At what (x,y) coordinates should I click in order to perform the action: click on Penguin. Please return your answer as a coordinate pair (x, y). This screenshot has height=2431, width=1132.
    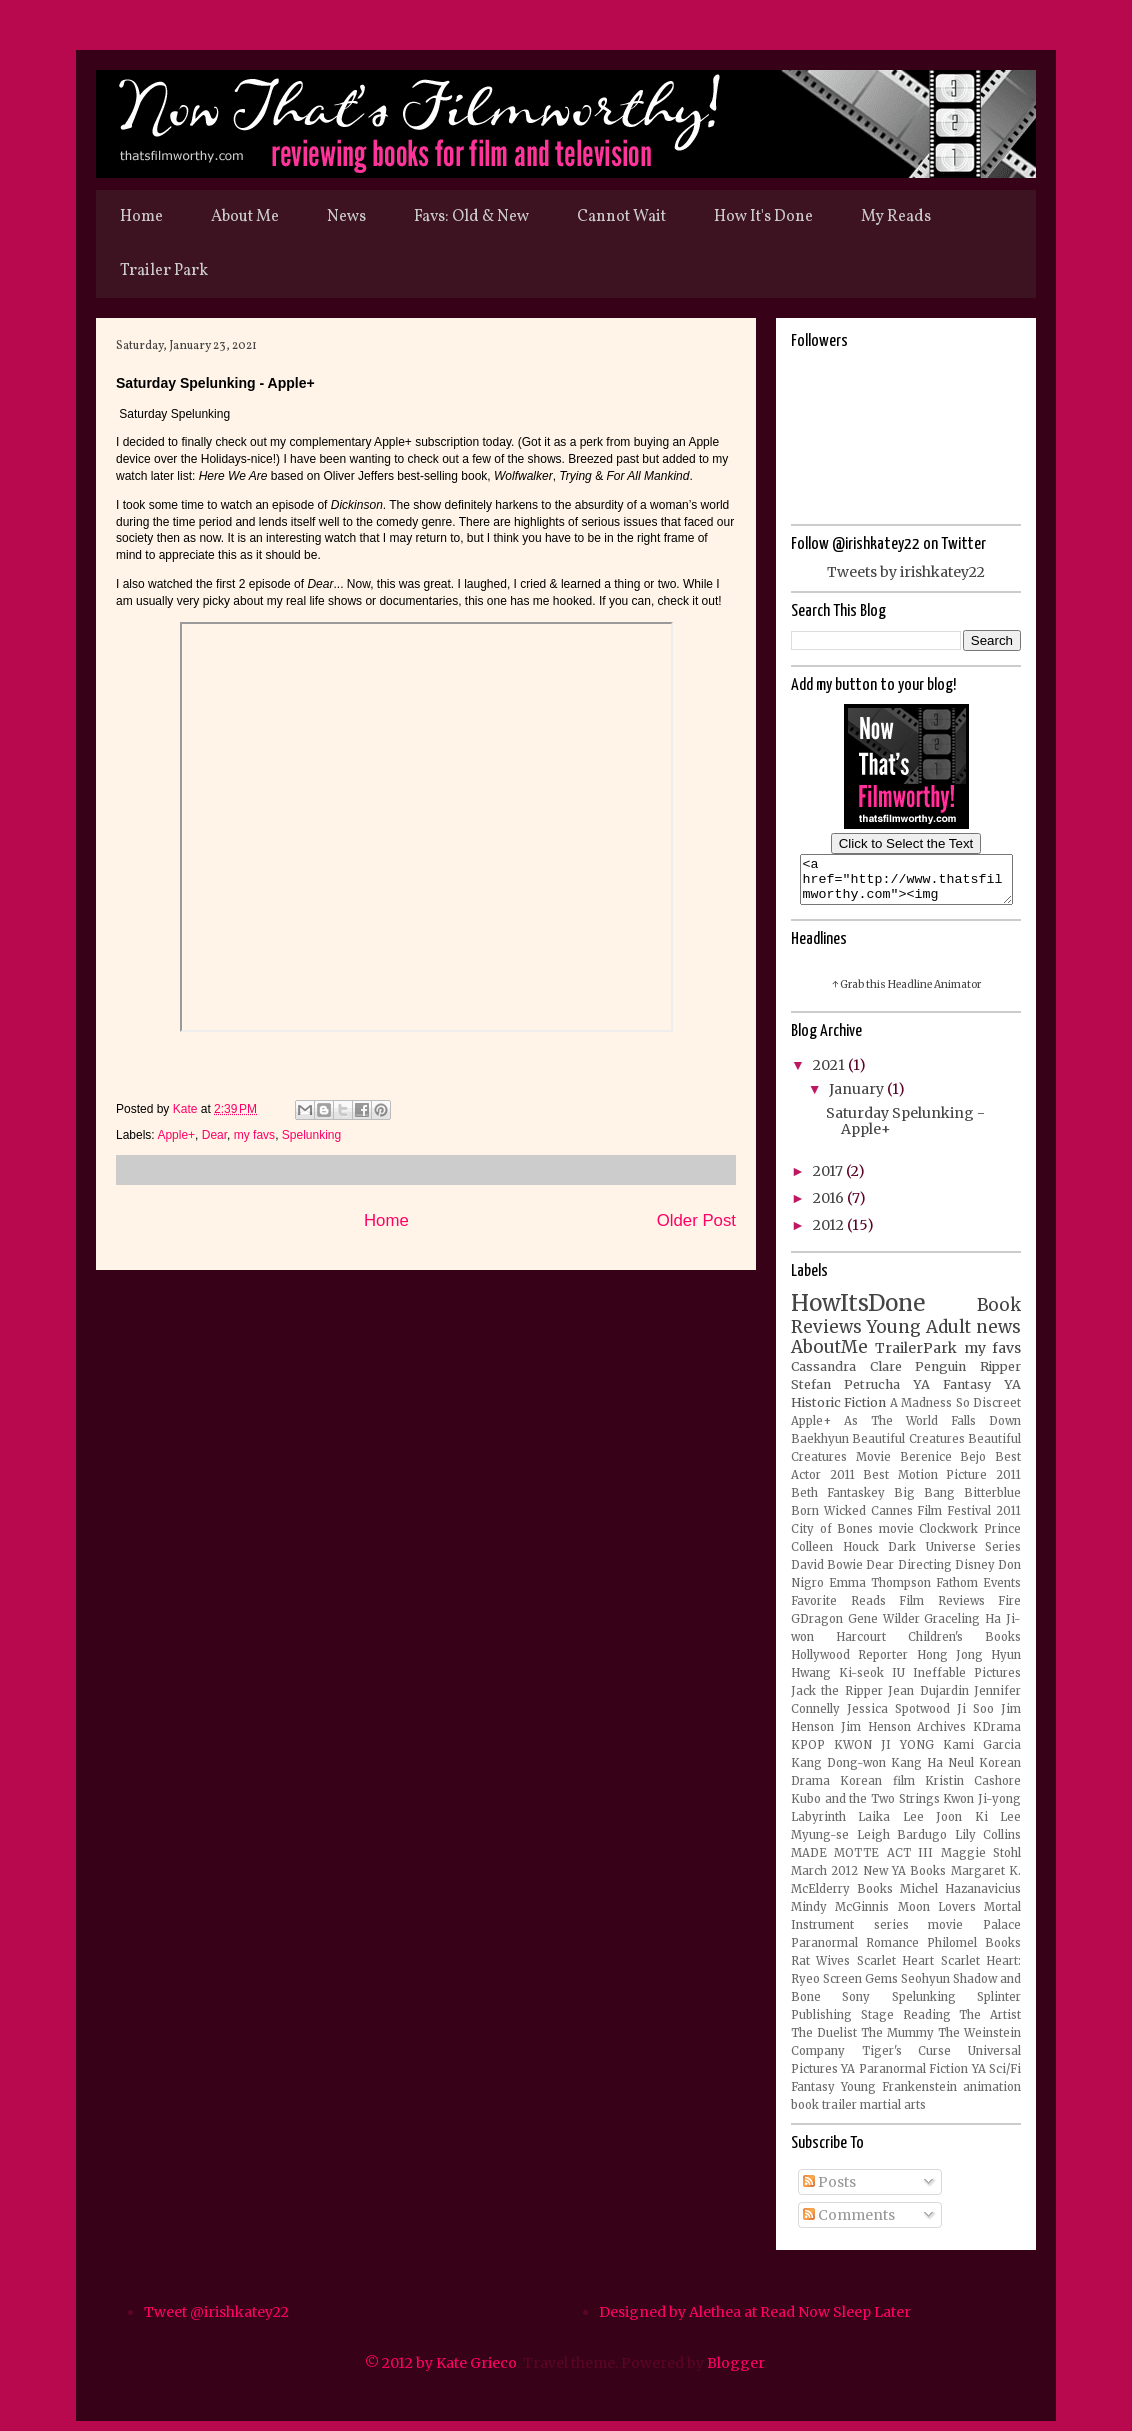
    Looking at the image, I should click on (940, 1375).